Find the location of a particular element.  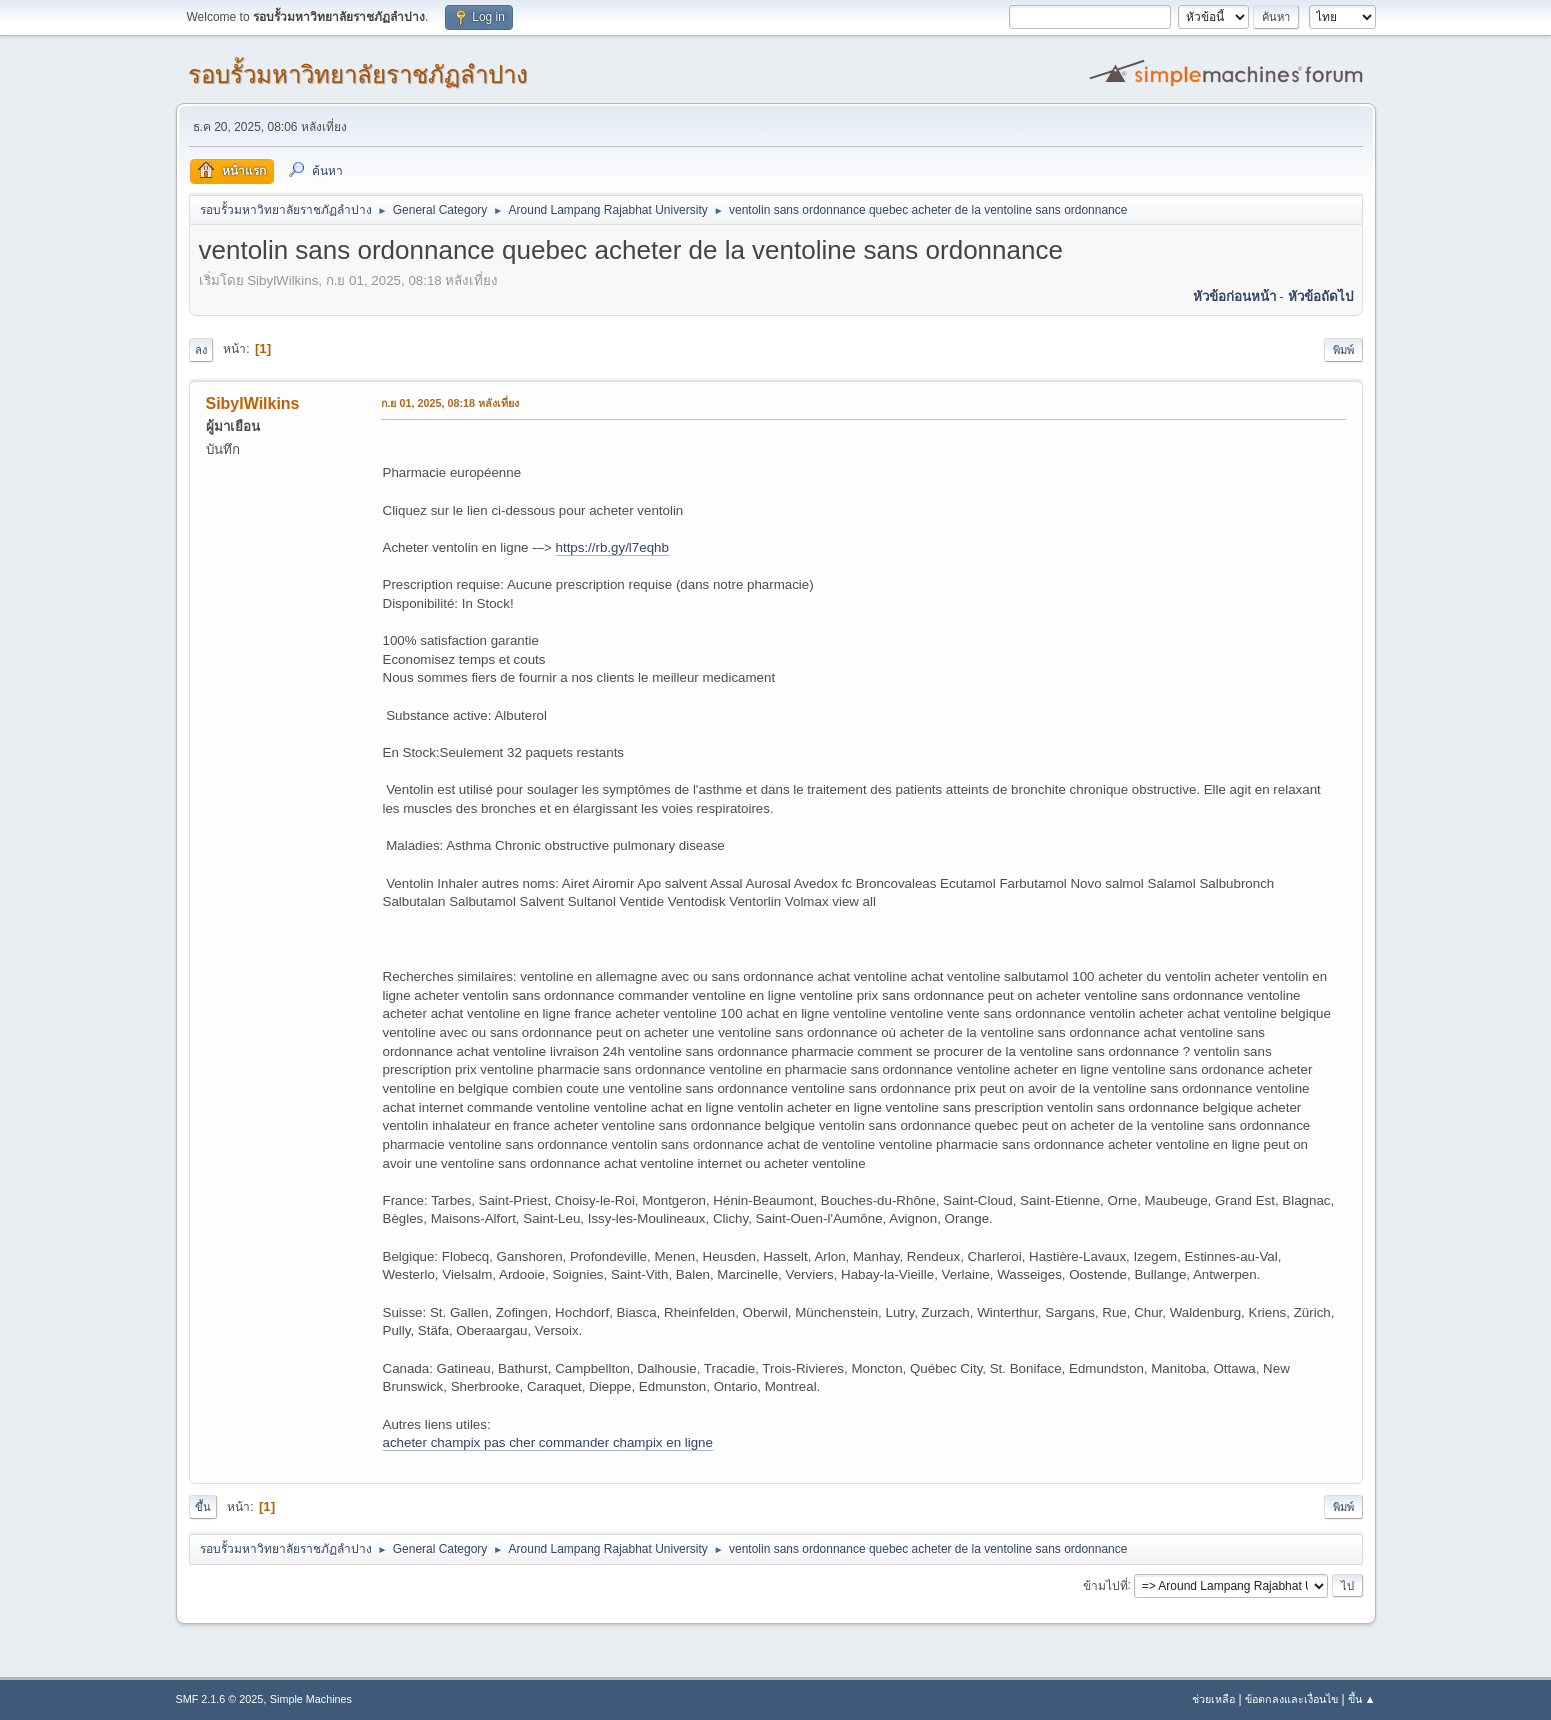

ข้อตกลงและเงื่อนไข is located at coordinates (1291, 1699).